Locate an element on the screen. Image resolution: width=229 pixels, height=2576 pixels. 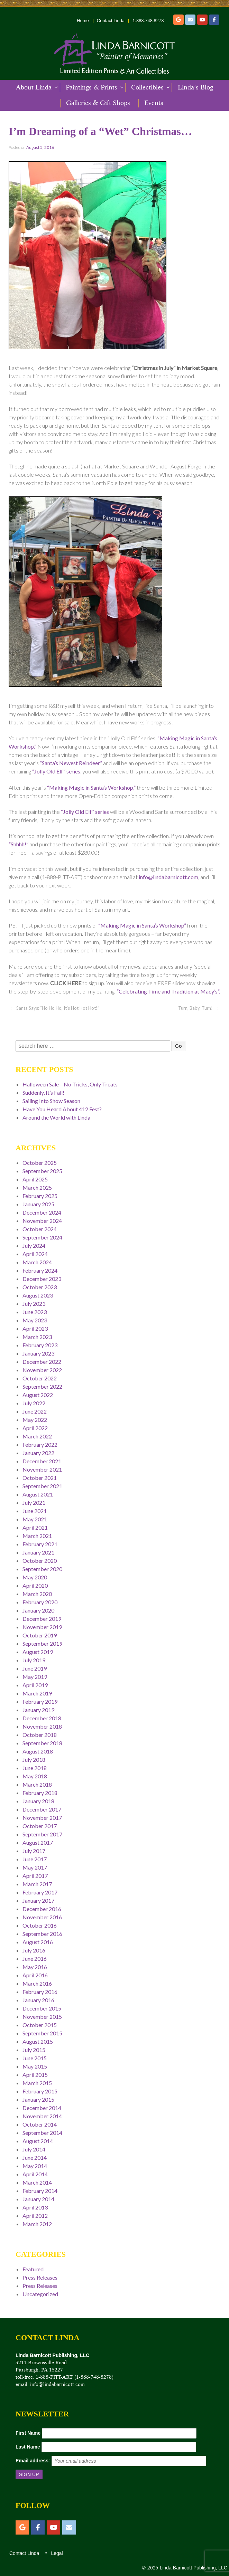
November 2017 is located at coordinates (42, 1817).